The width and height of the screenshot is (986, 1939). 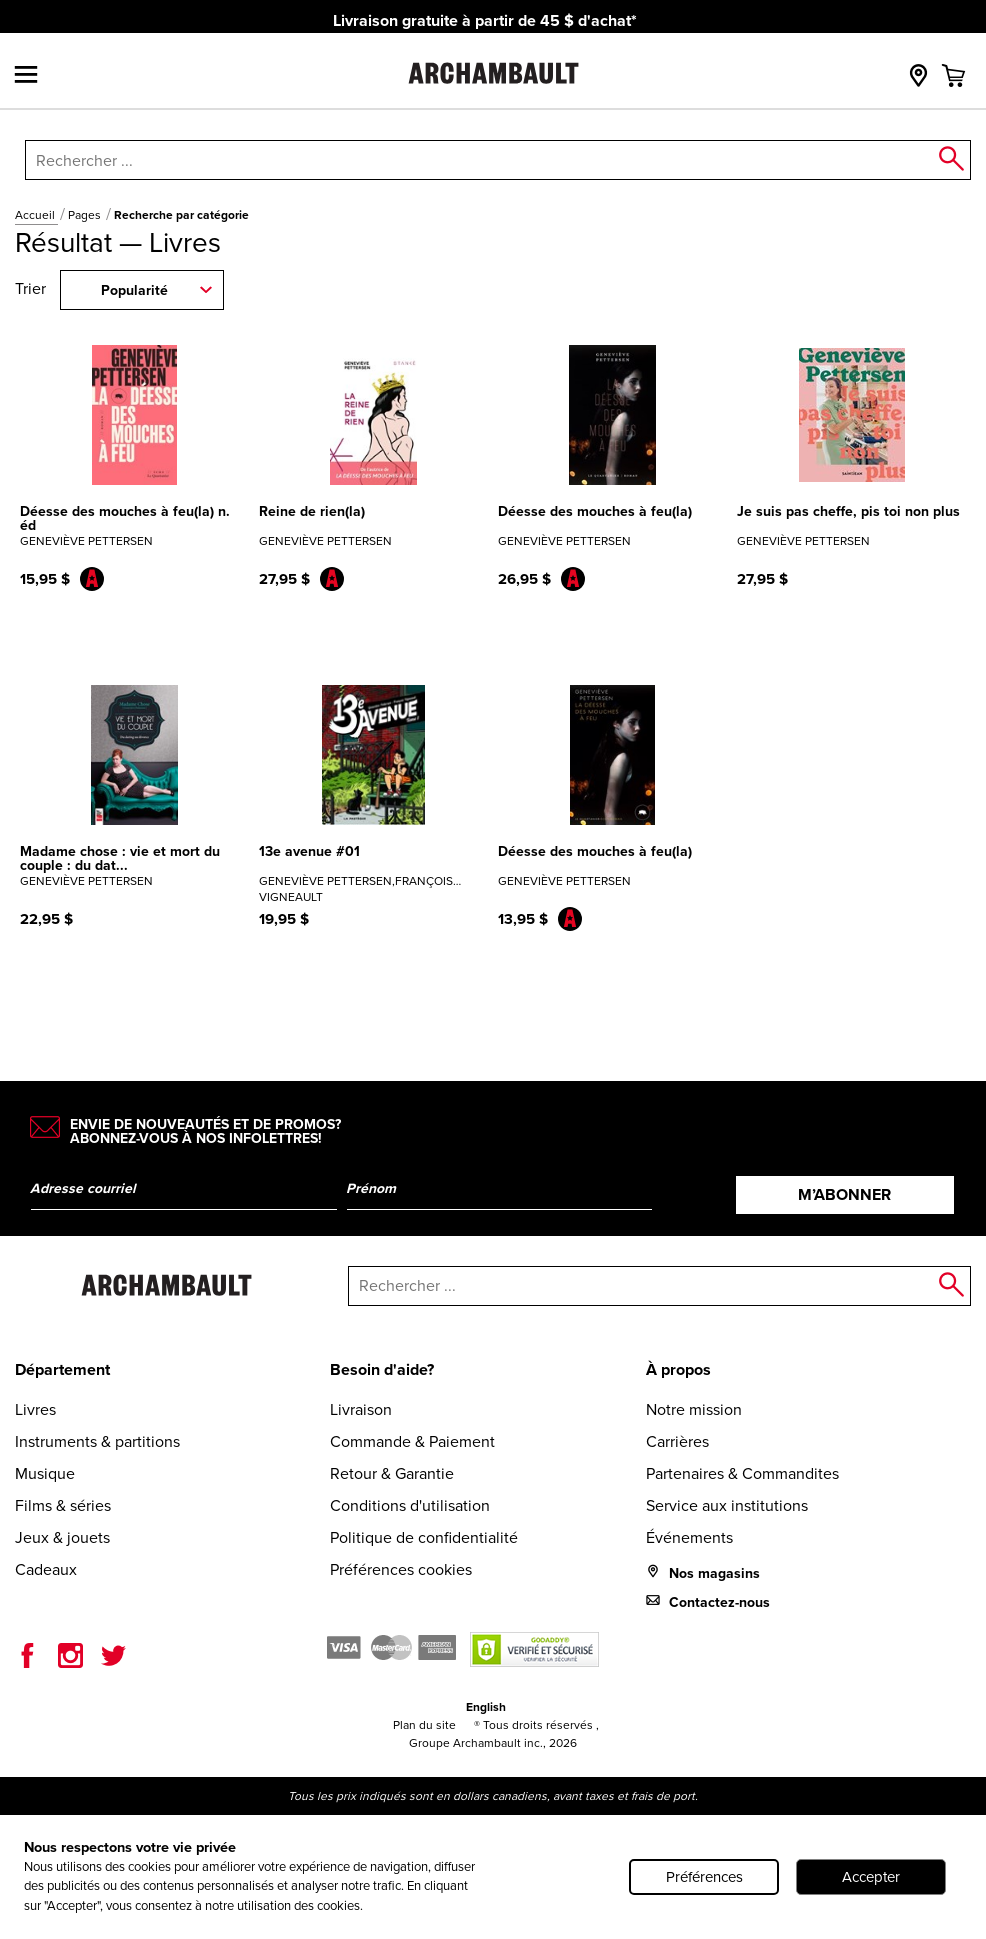 What do you see at coordinates (727, 1505) in the screenshot?
I see `Service aux institutions` at bounding box center [727, 1505].